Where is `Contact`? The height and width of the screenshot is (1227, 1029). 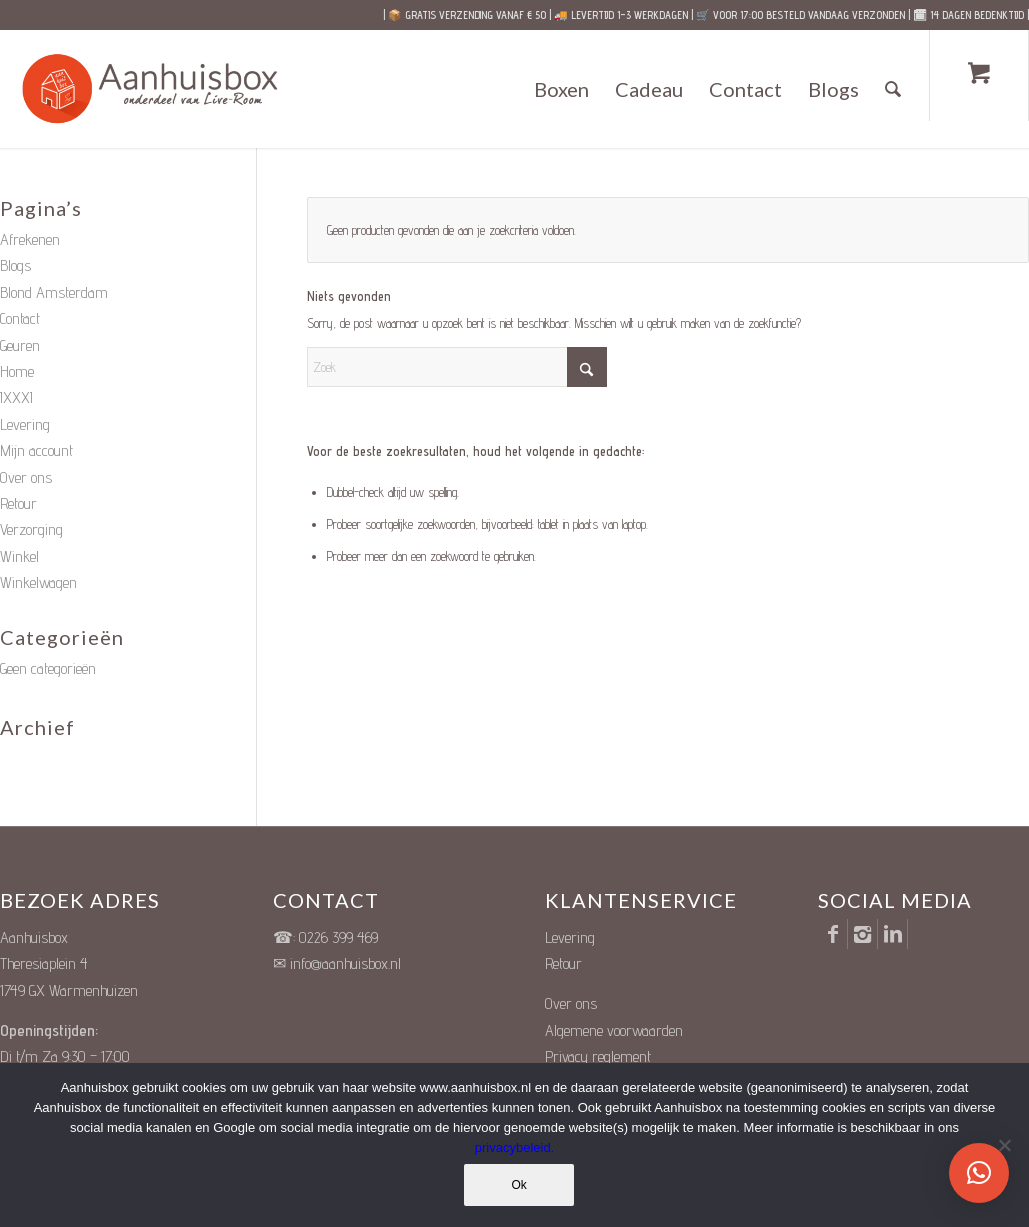 Contact is located at coordinates (20, 318).